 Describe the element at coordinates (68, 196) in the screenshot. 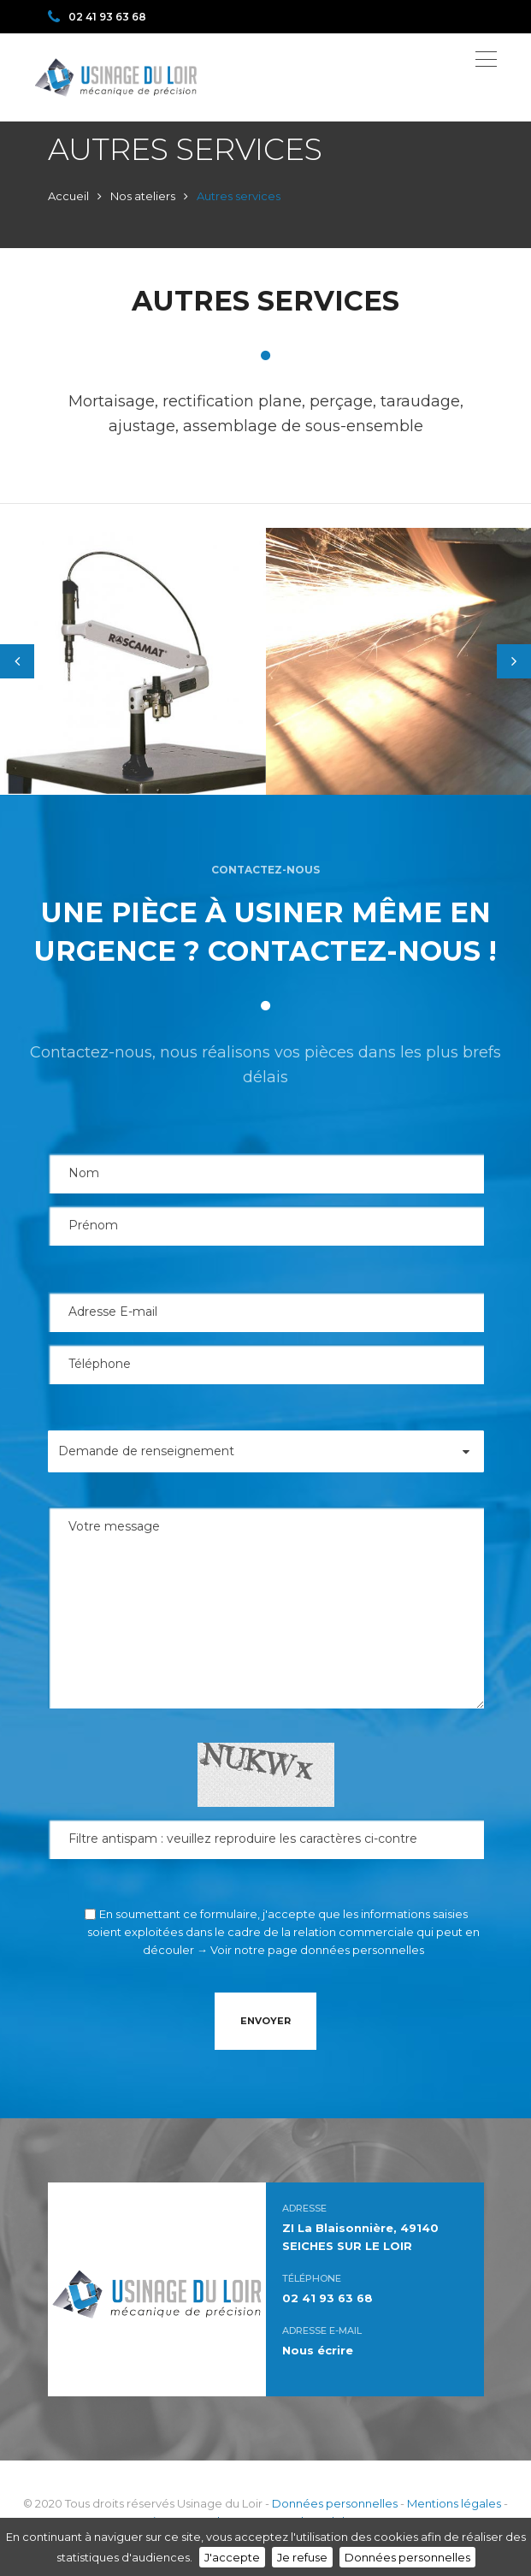

I see `Accueil` at that location.